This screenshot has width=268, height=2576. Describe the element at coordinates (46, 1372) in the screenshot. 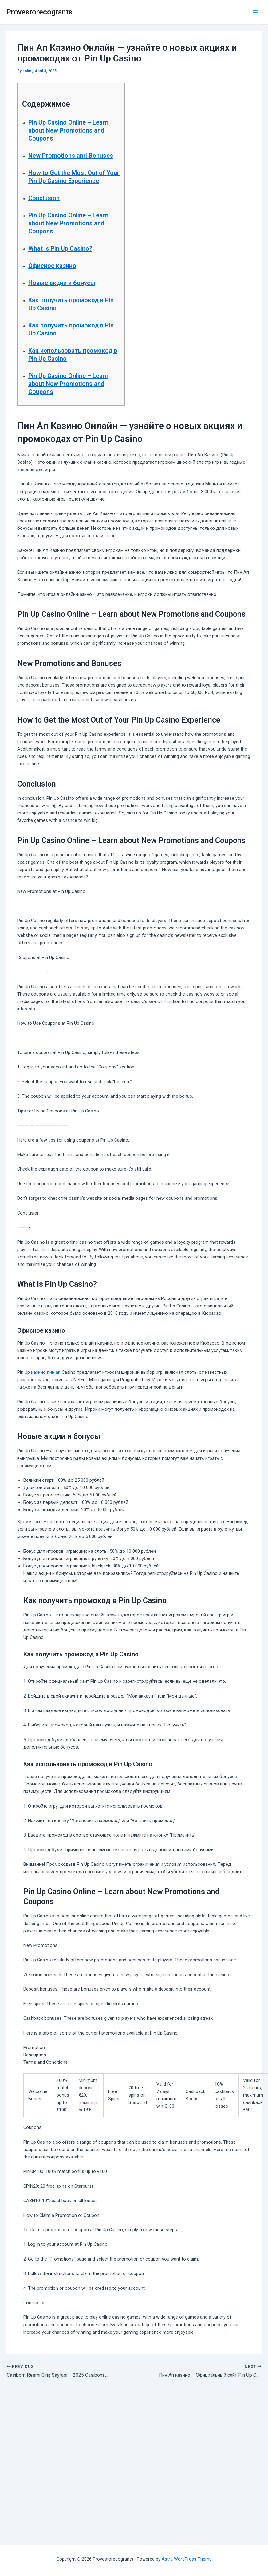

I see `казино пин ап` at that location.